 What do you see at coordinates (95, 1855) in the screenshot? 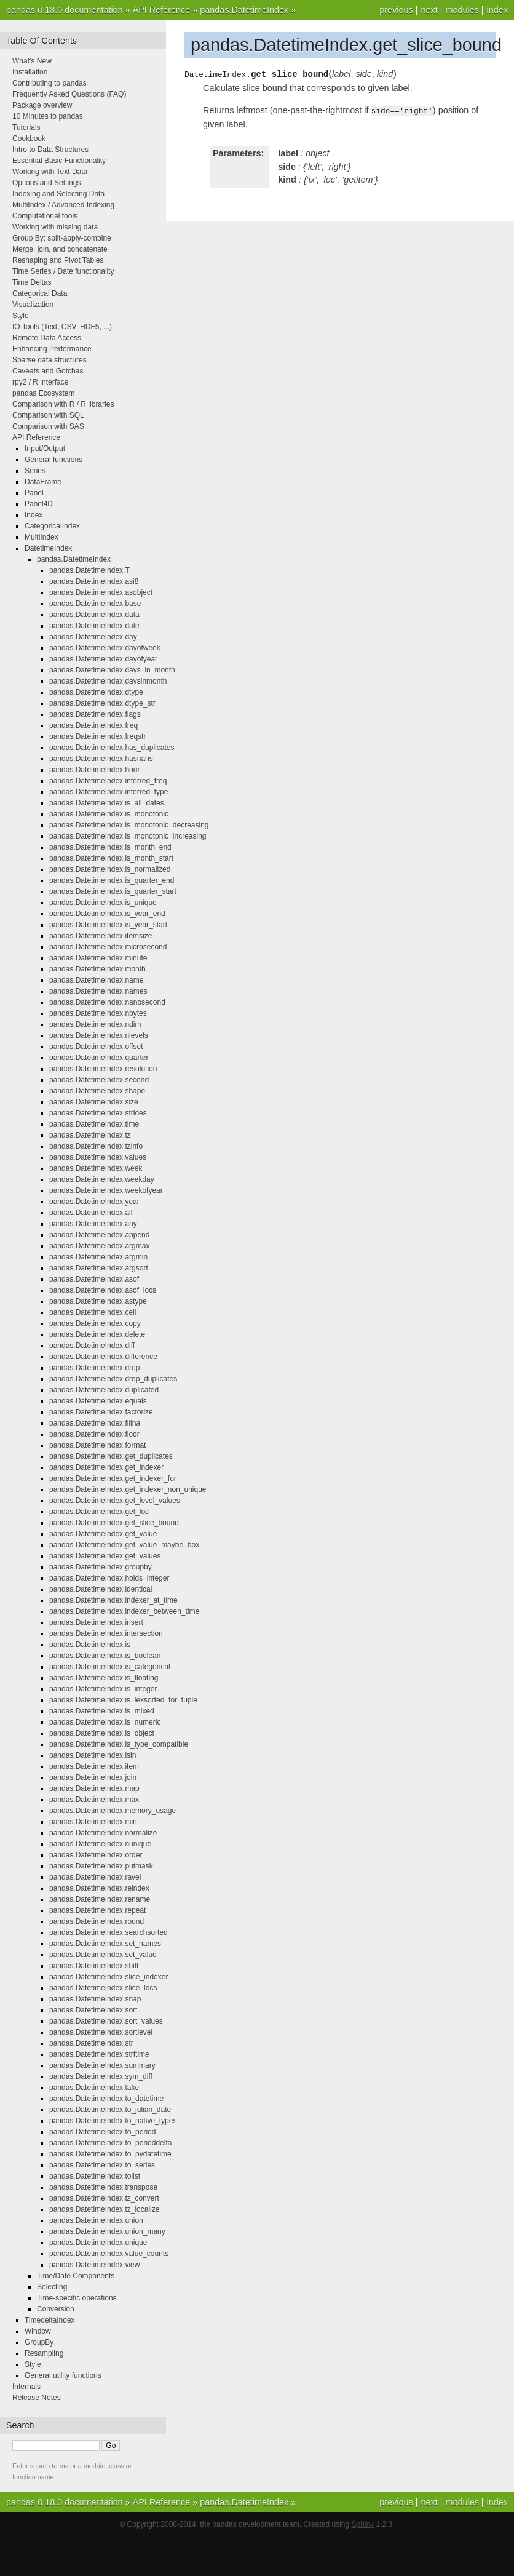
I see `pandas.DatetimeIndex.order` at bounding box center [95, 1855].